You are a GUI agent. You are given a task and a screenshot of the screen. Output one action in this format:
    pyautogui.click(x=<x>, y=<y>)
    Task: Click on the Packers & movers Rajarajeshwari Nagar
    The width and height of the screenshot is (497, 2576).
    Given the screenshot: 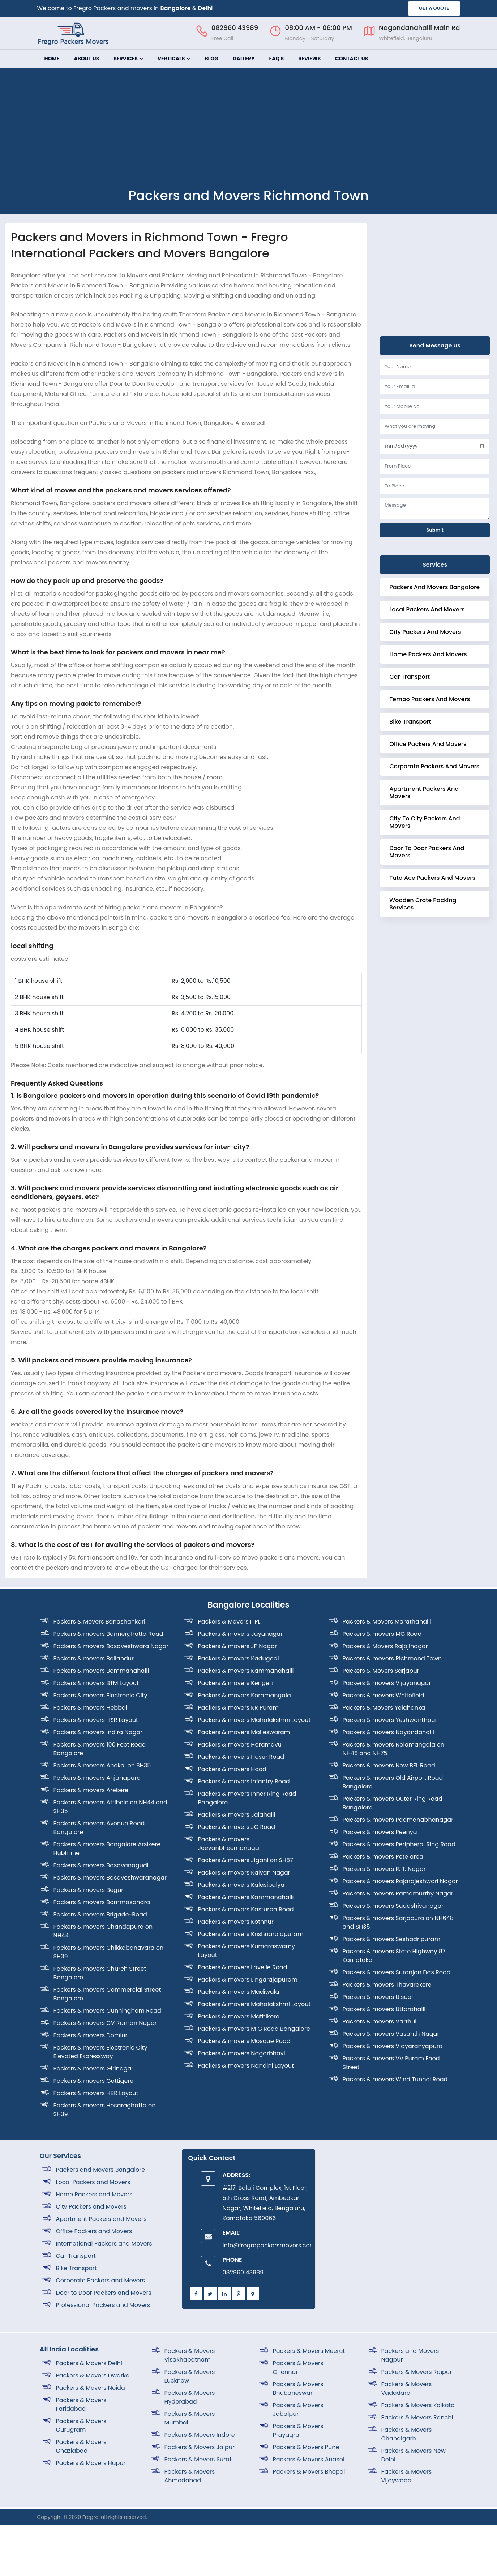 What is the action you would take?
    pyautogui.click(x=400, y=1881)
    